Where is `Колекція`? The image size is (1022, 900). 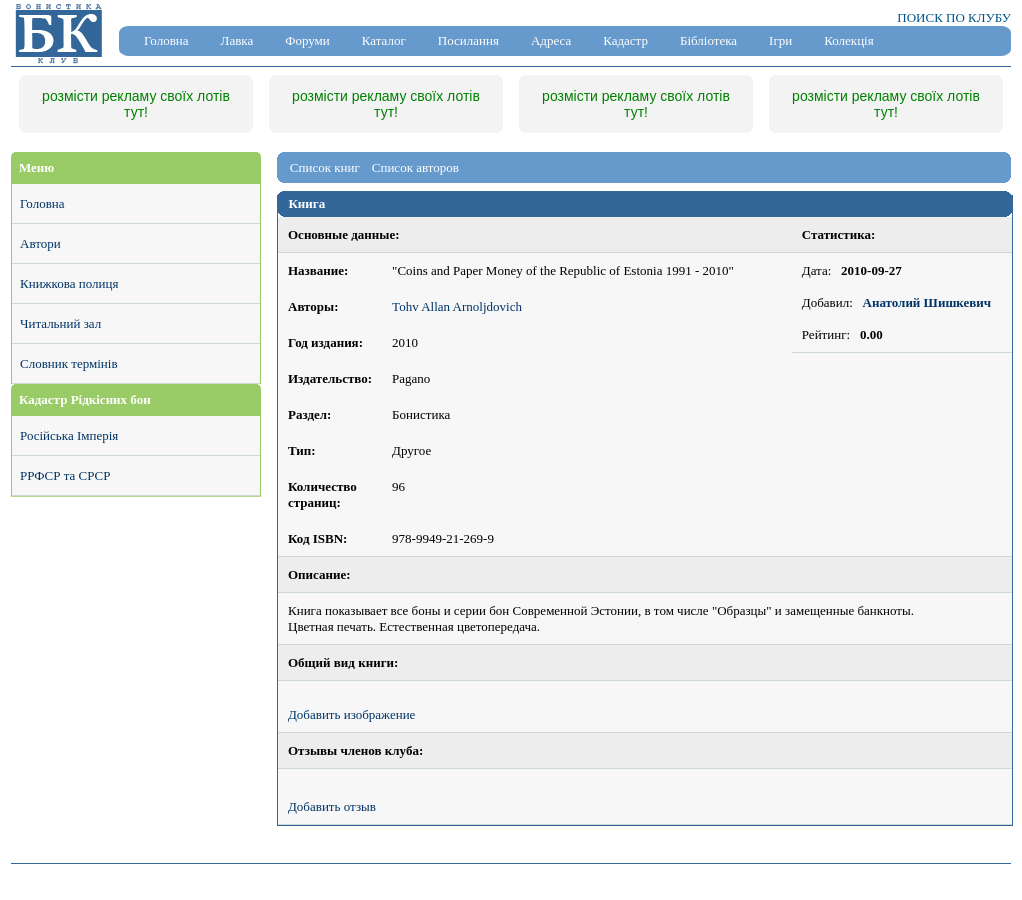
Колекція is located at coordinates (848, 40).